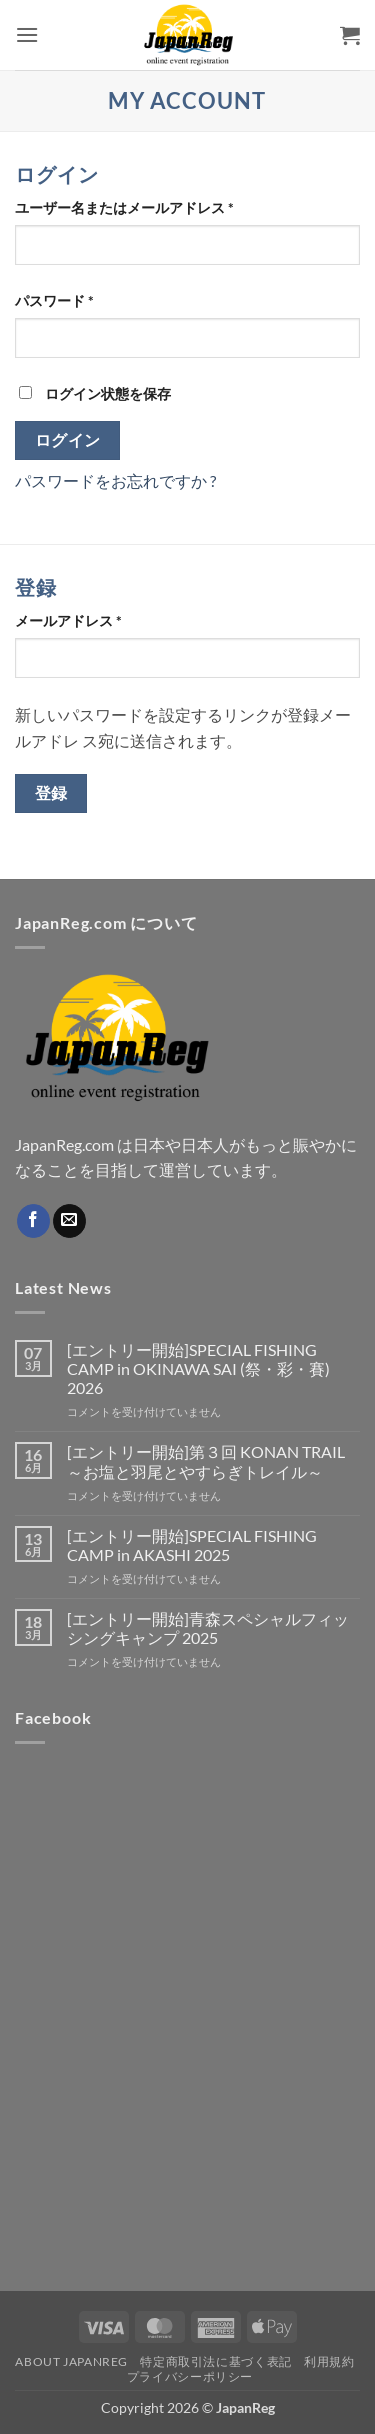 This screenshot has width=375, height=2434. I want to click on ユーザー名またはメールアドレス, so click(131, 207).